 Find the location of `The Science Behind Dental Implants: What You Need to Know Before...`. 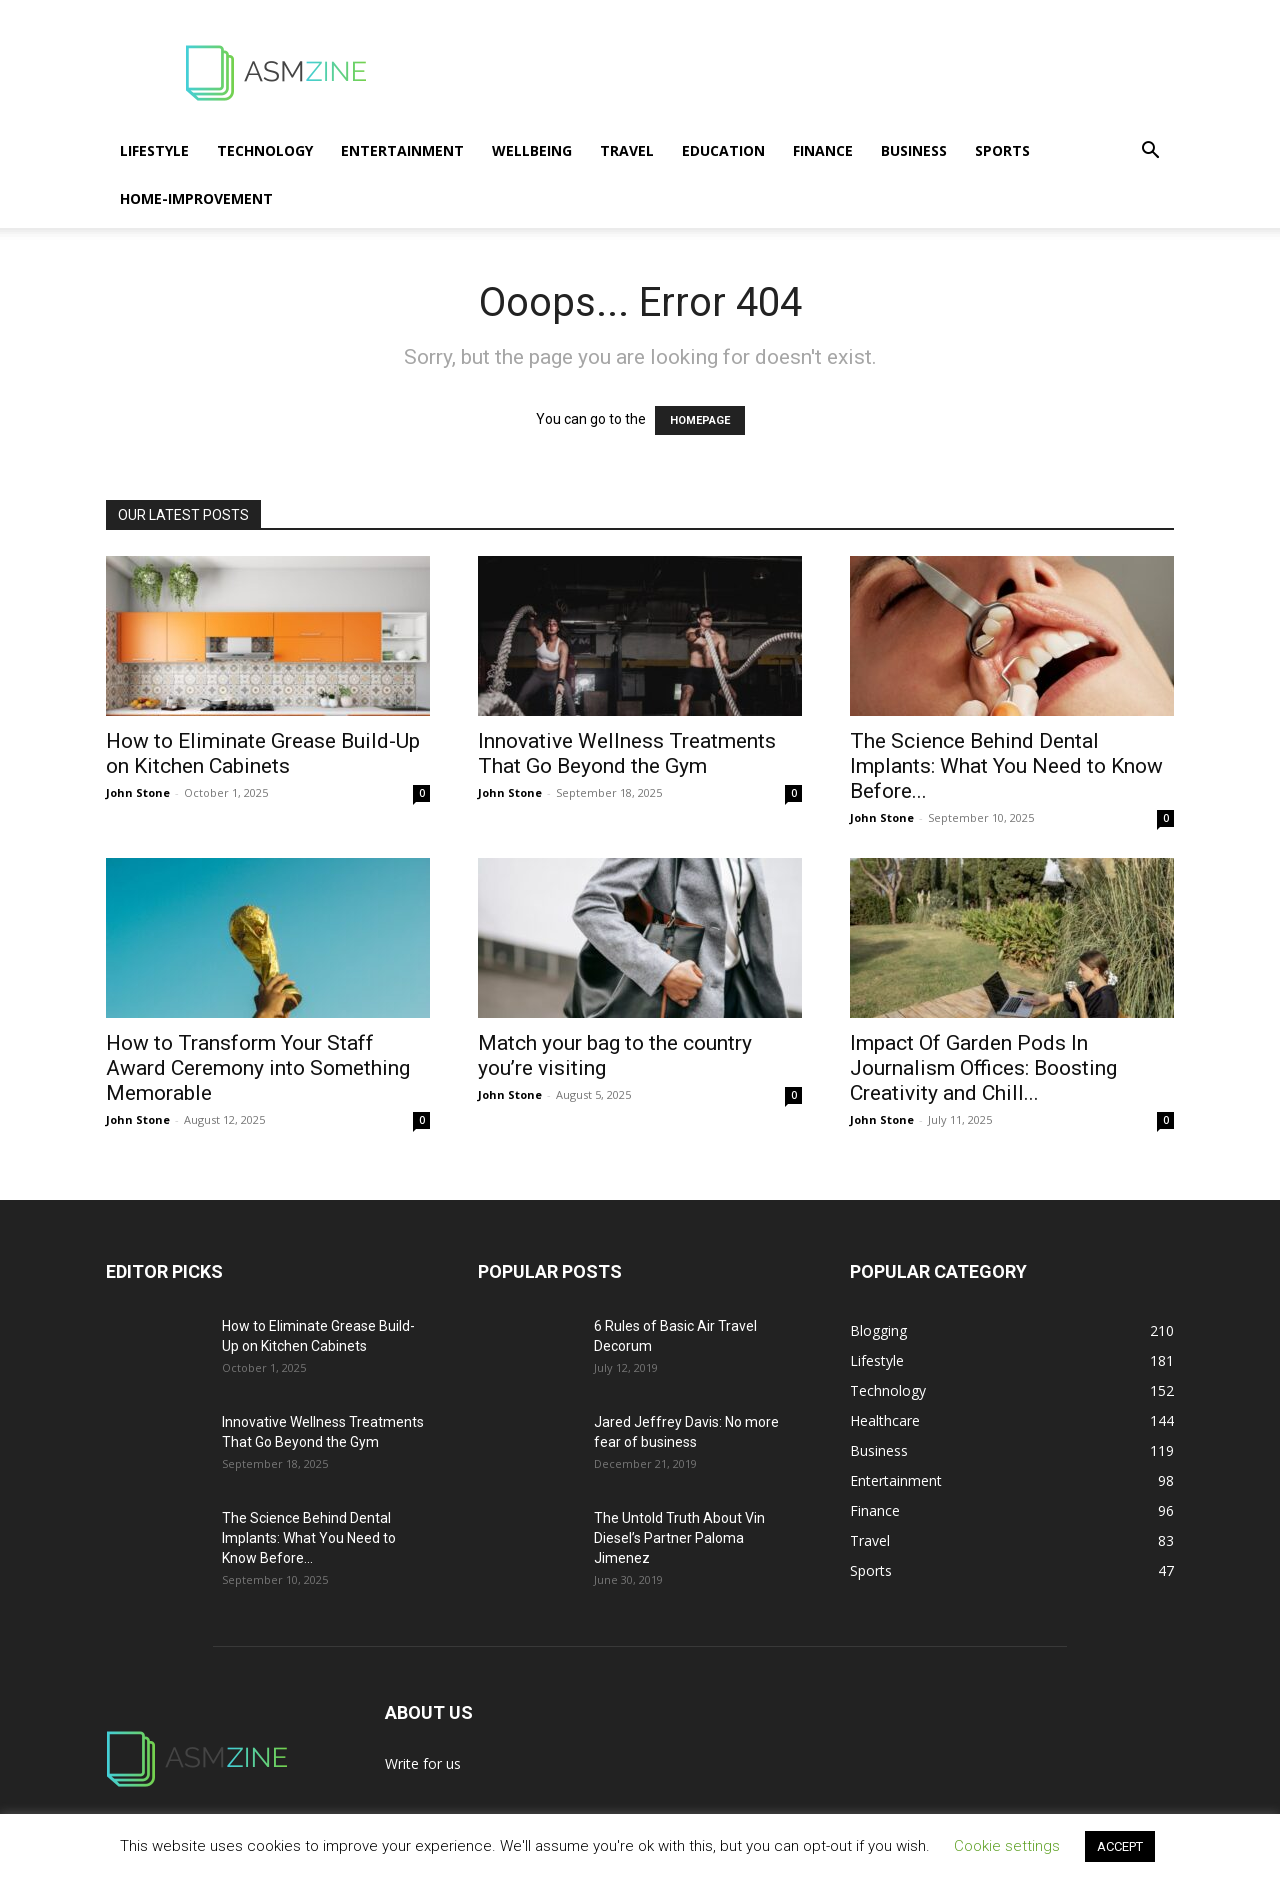

The Science Behind Dental Implants: What You Need to Know Before... is located at coordinates (1006, 766).